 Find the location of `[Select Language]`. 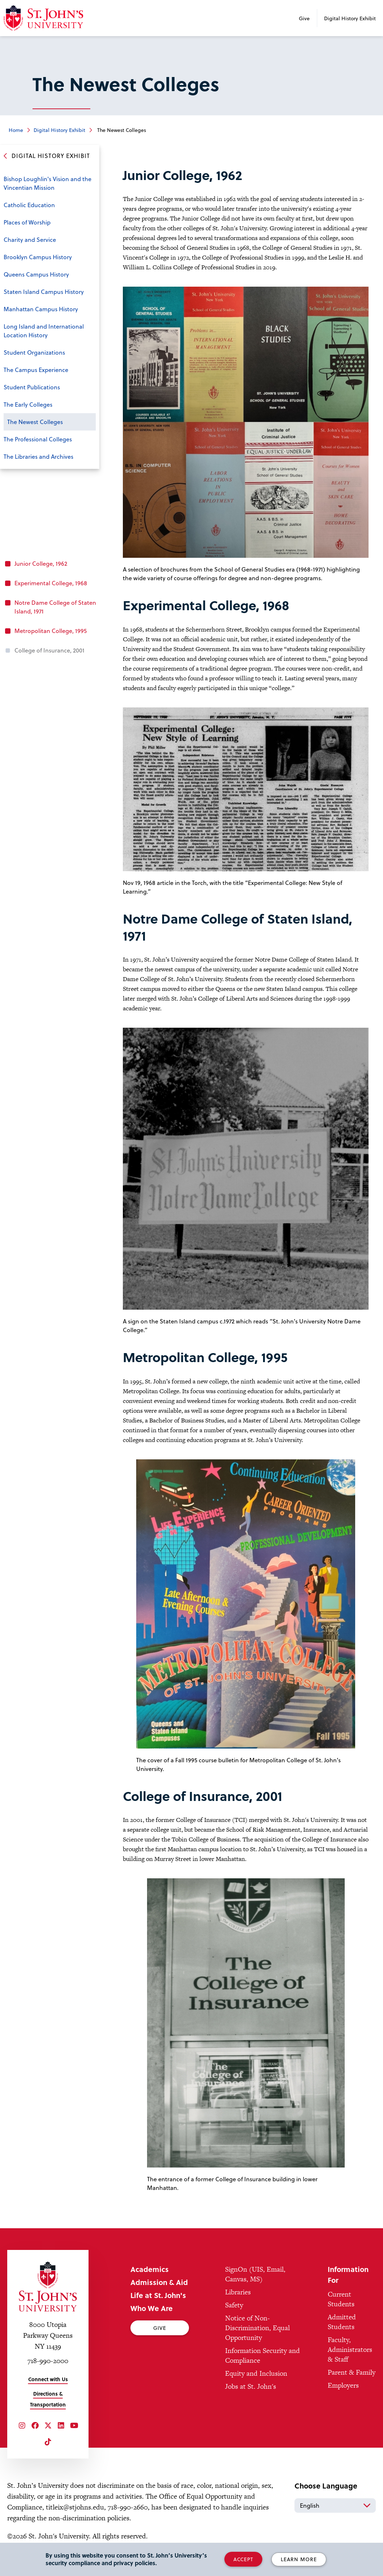

[Select Language] is located at coordinates (335, 2505).